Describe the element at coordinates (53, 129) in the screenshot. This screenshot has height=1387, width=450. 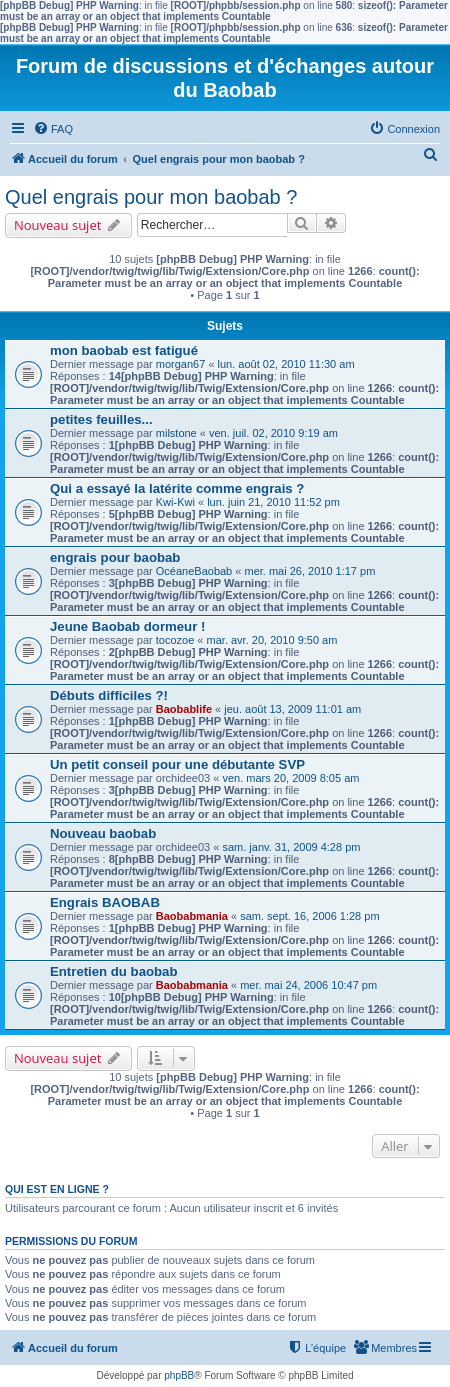
I see `[menuitem]` at that location.